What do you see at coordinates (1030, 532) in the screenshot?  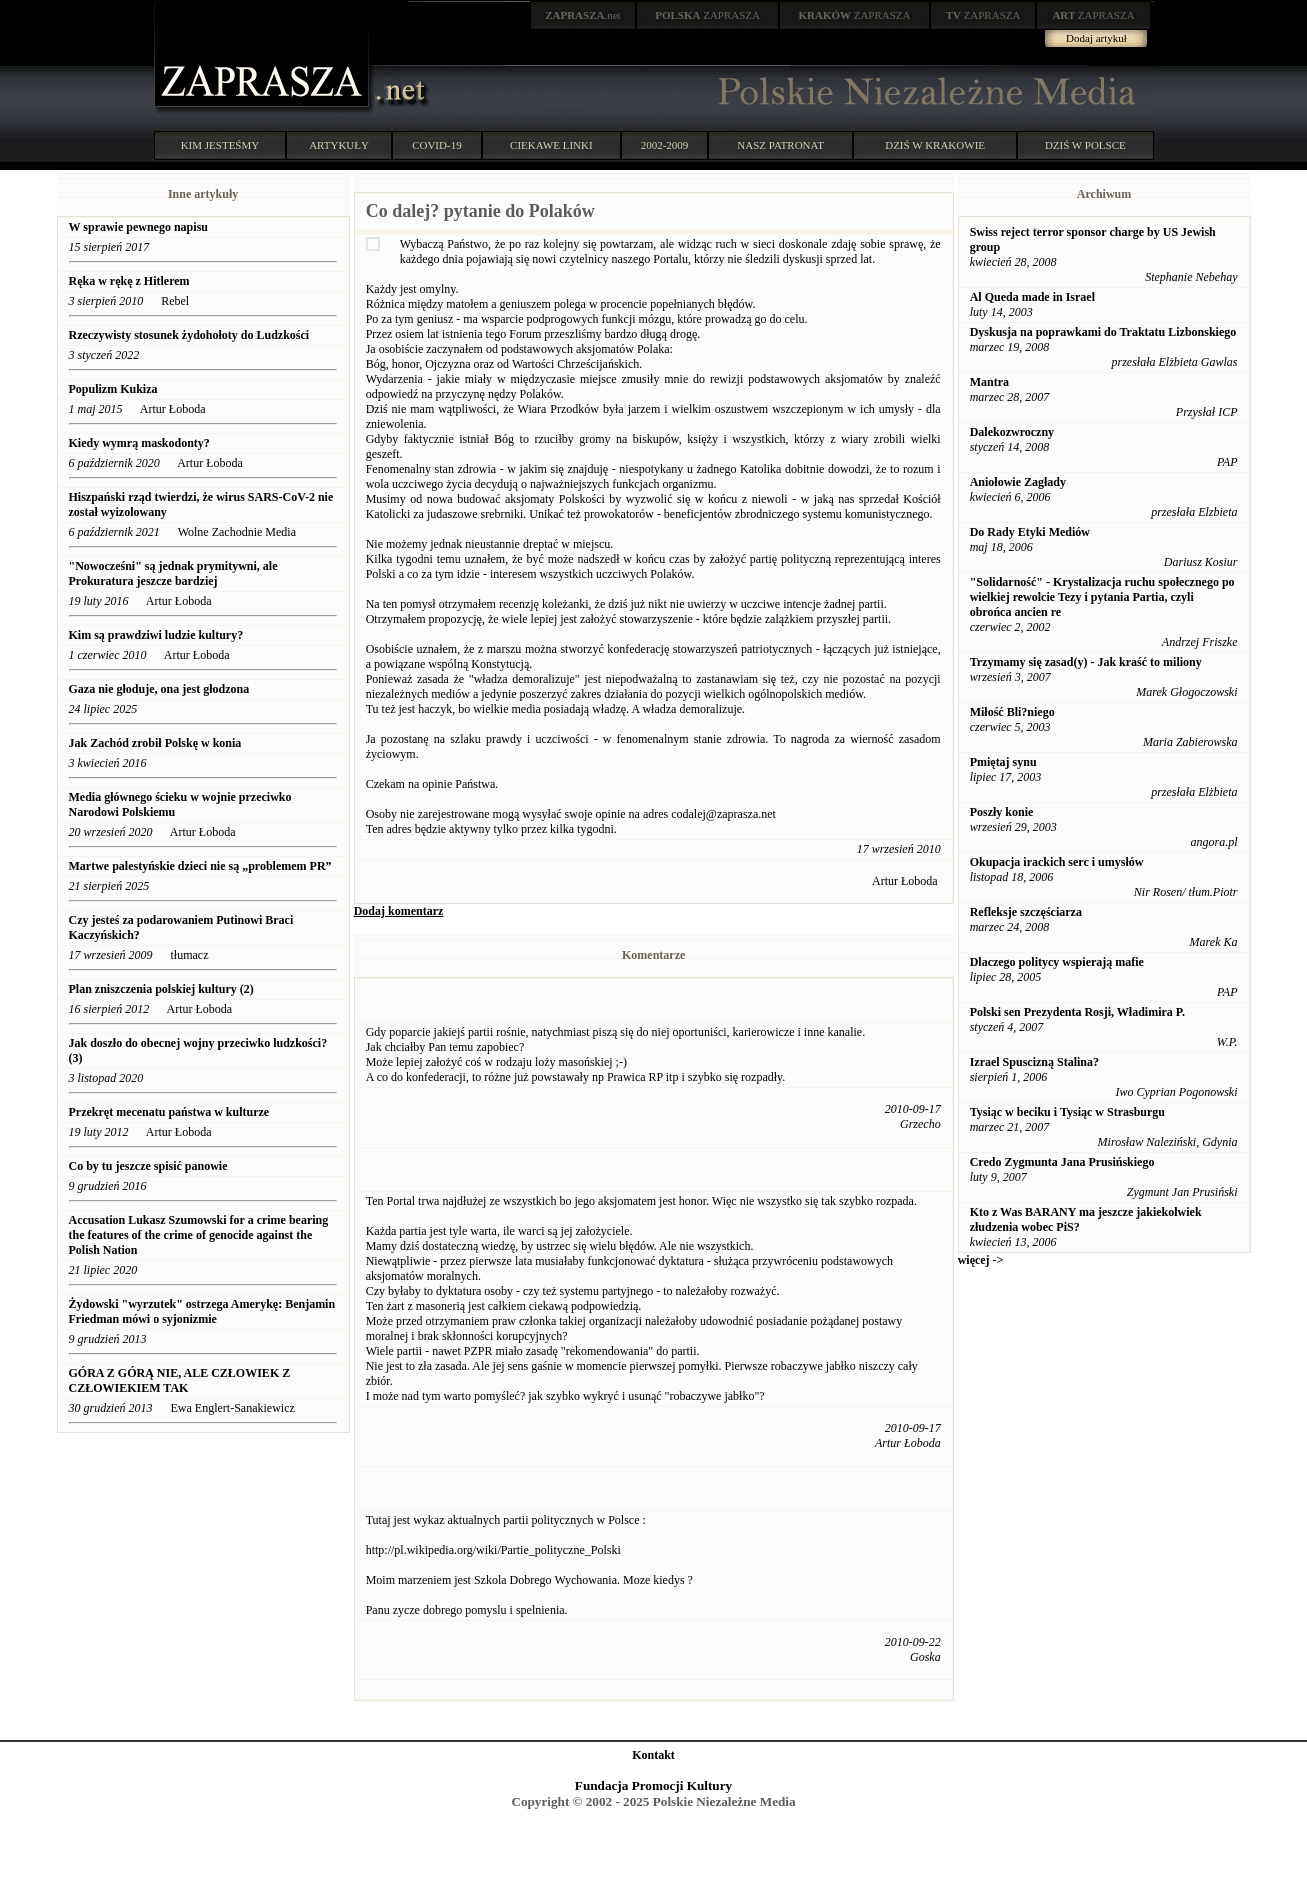 I see `Do Rady Etyki Mediów` at bounding box center [1030, 532].